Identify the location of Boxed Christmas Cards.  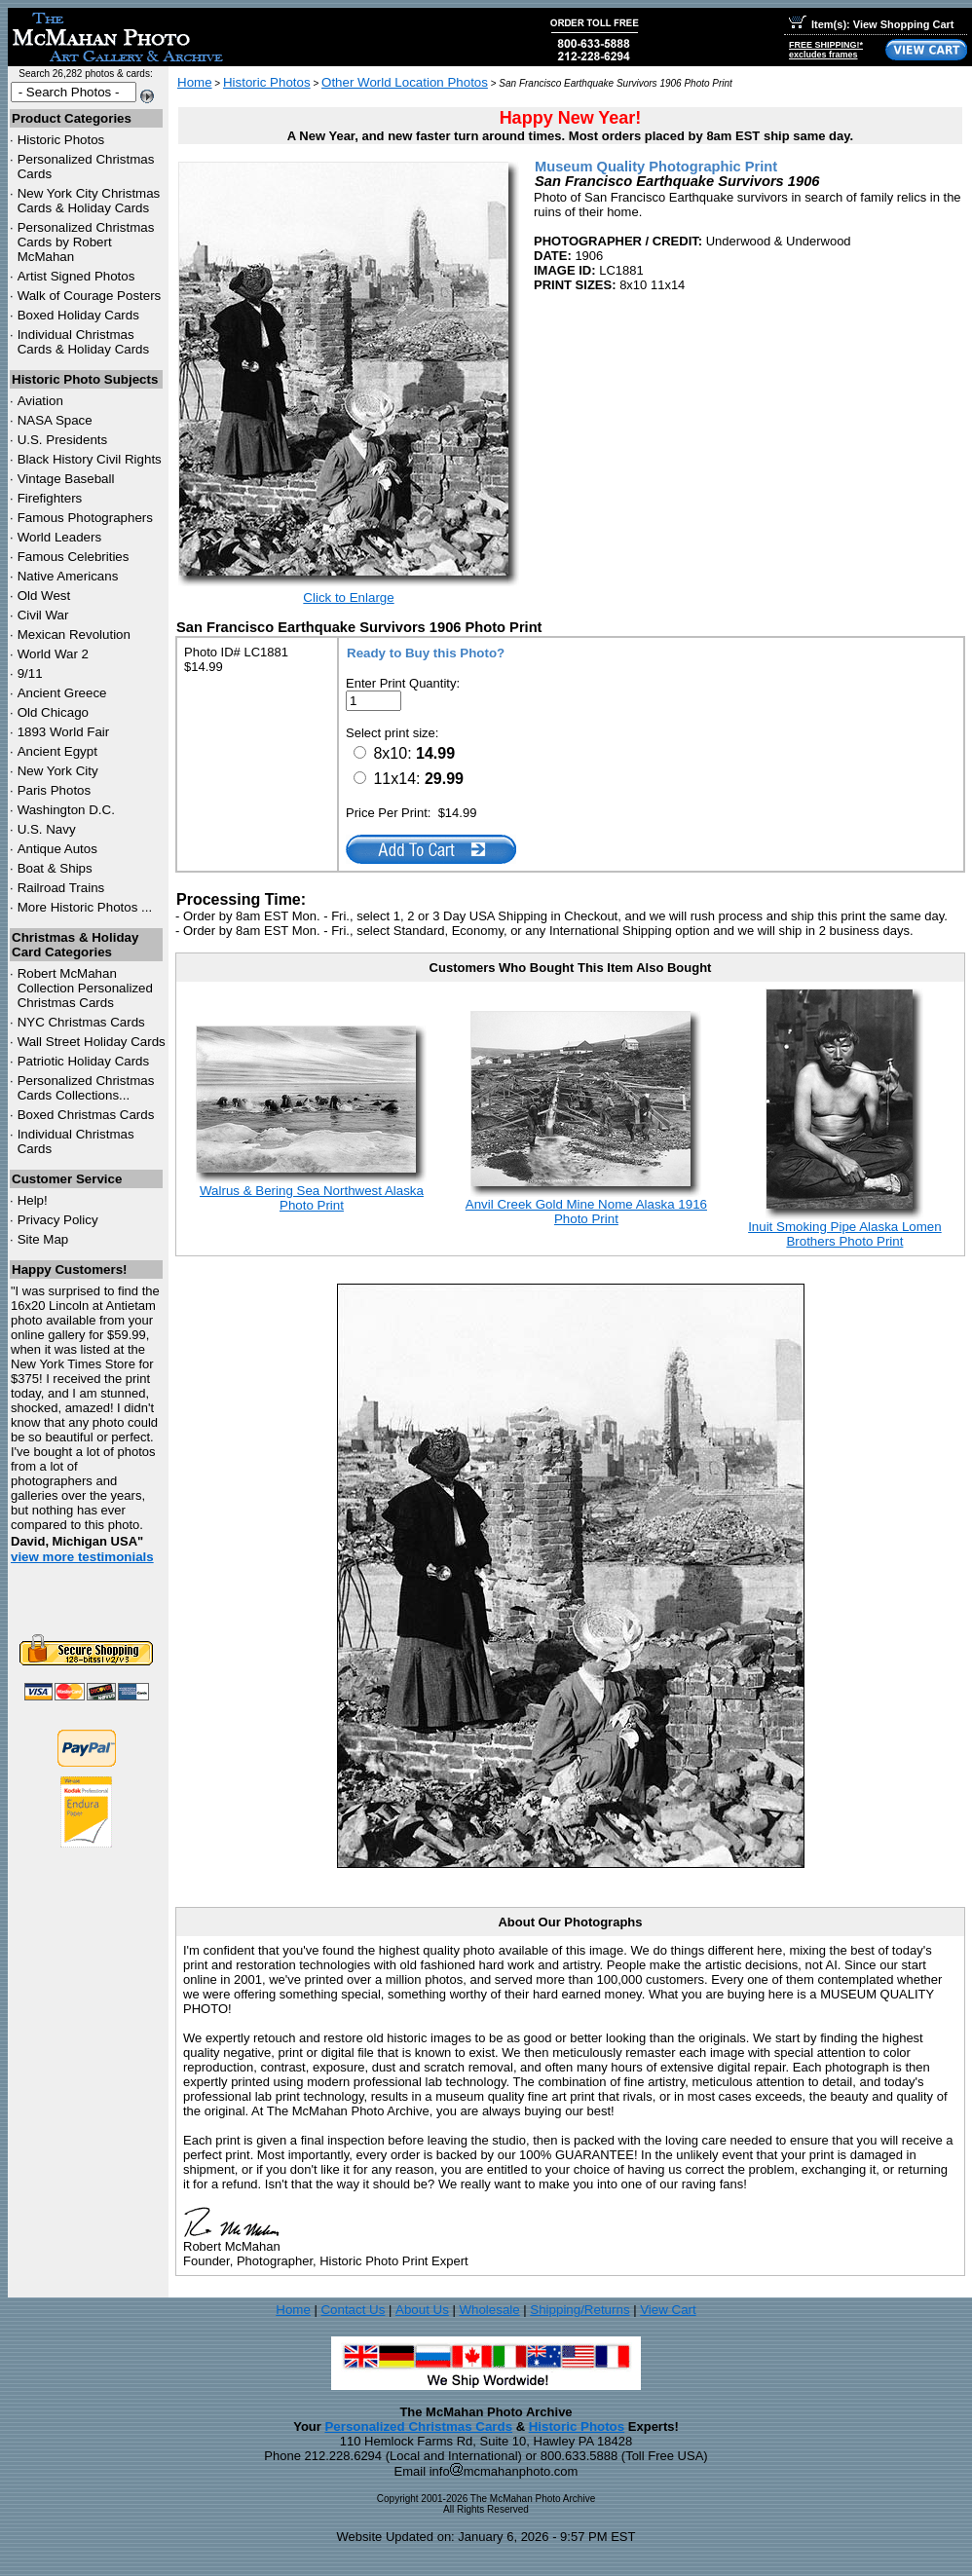
(86, 1114).